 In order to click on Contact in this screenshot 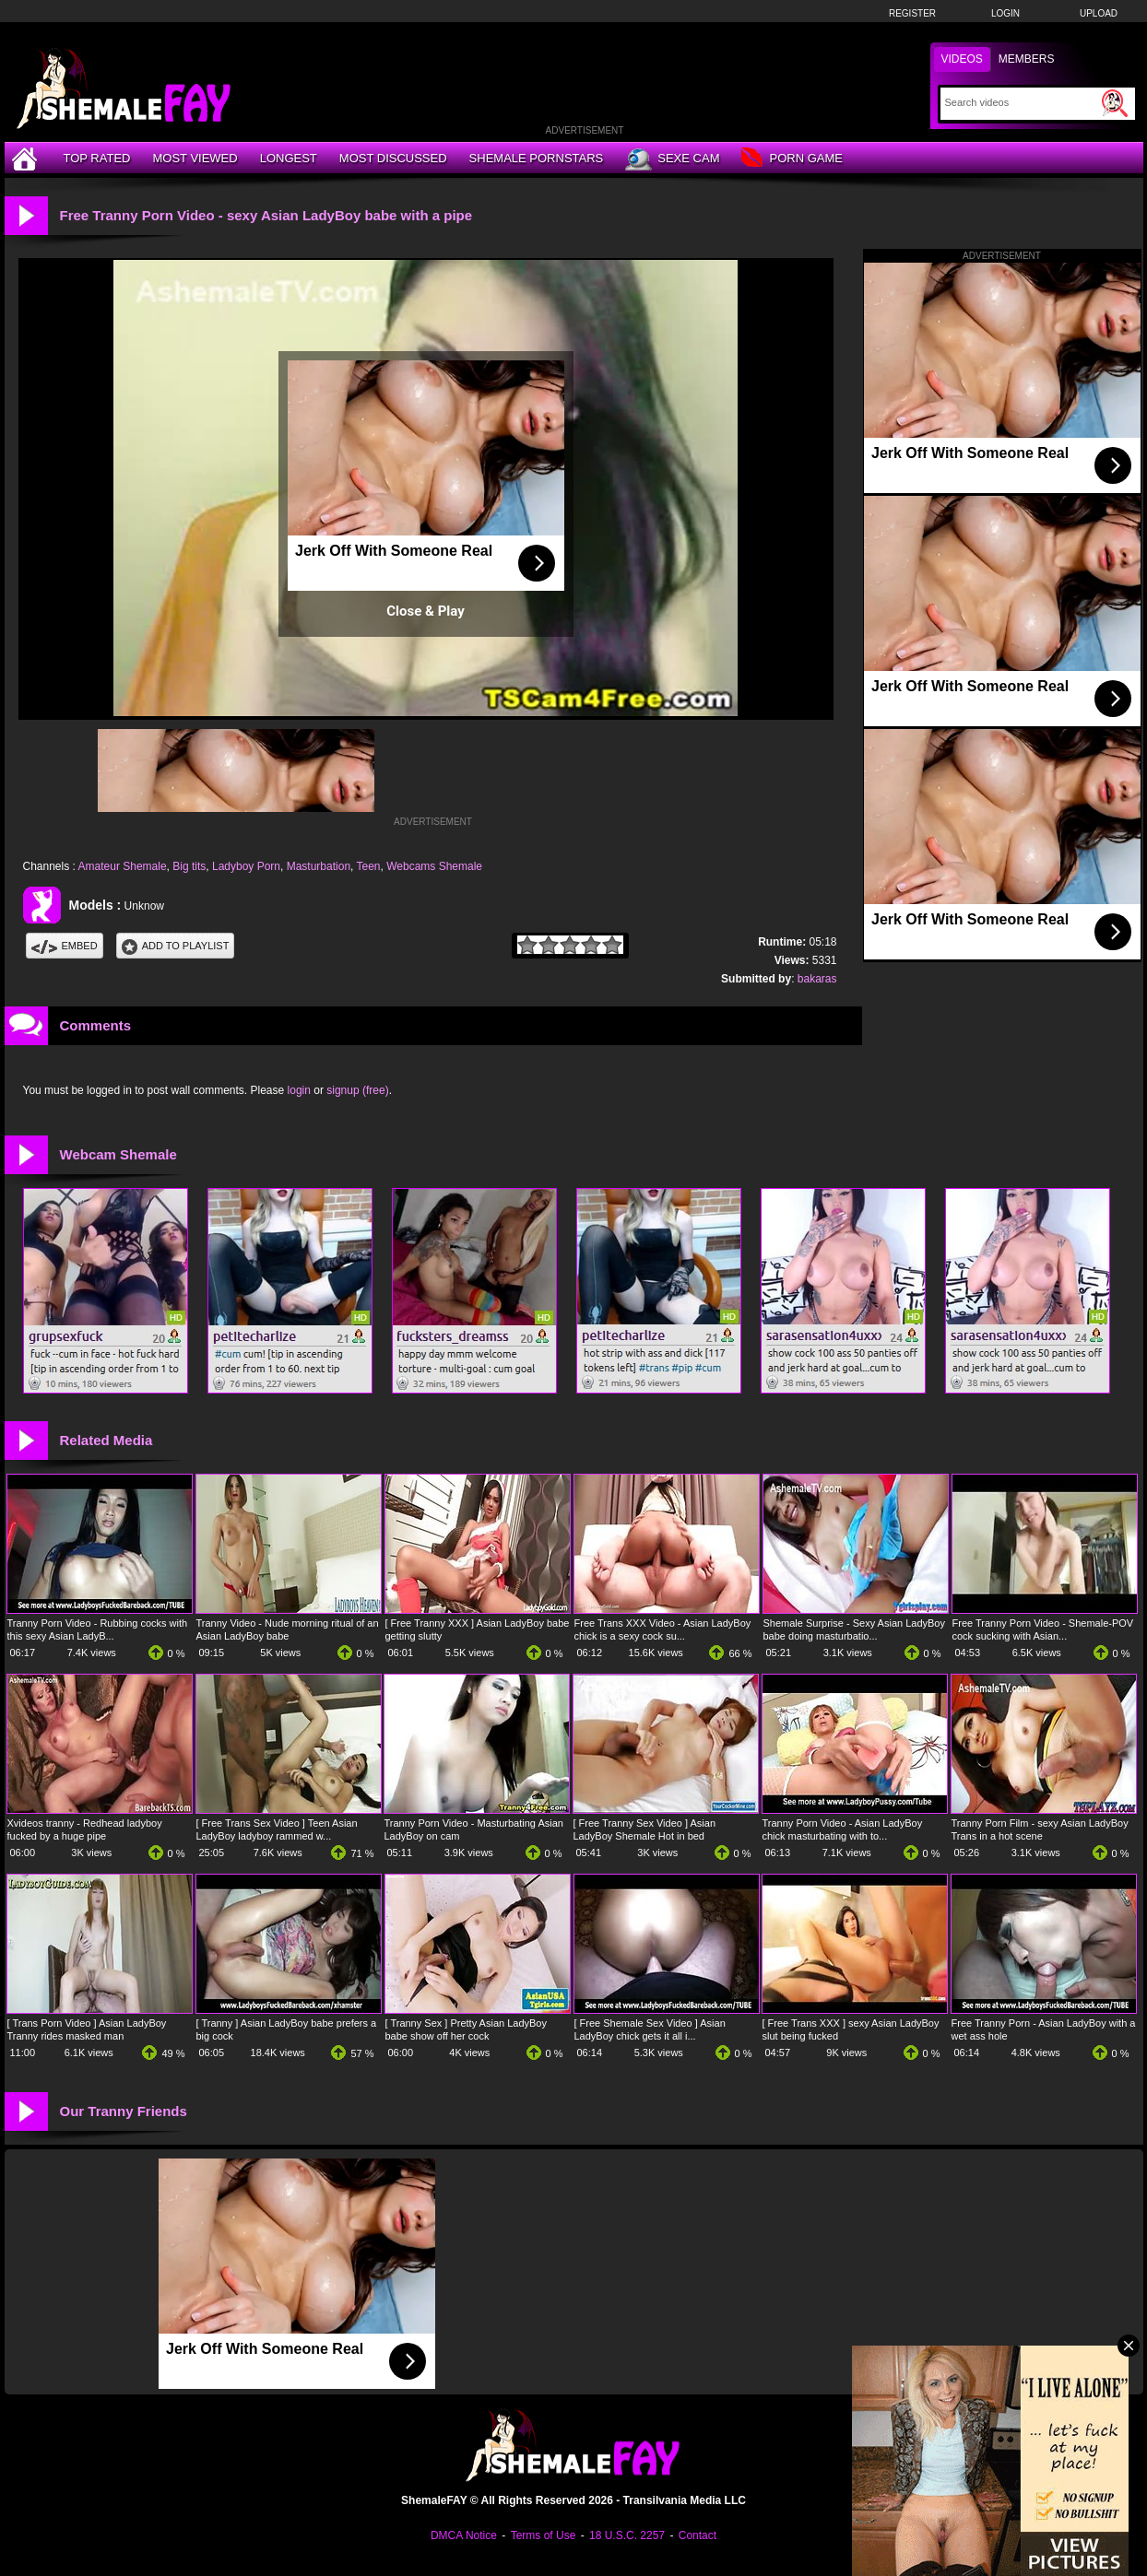, I will do `click(697, 2535)`.